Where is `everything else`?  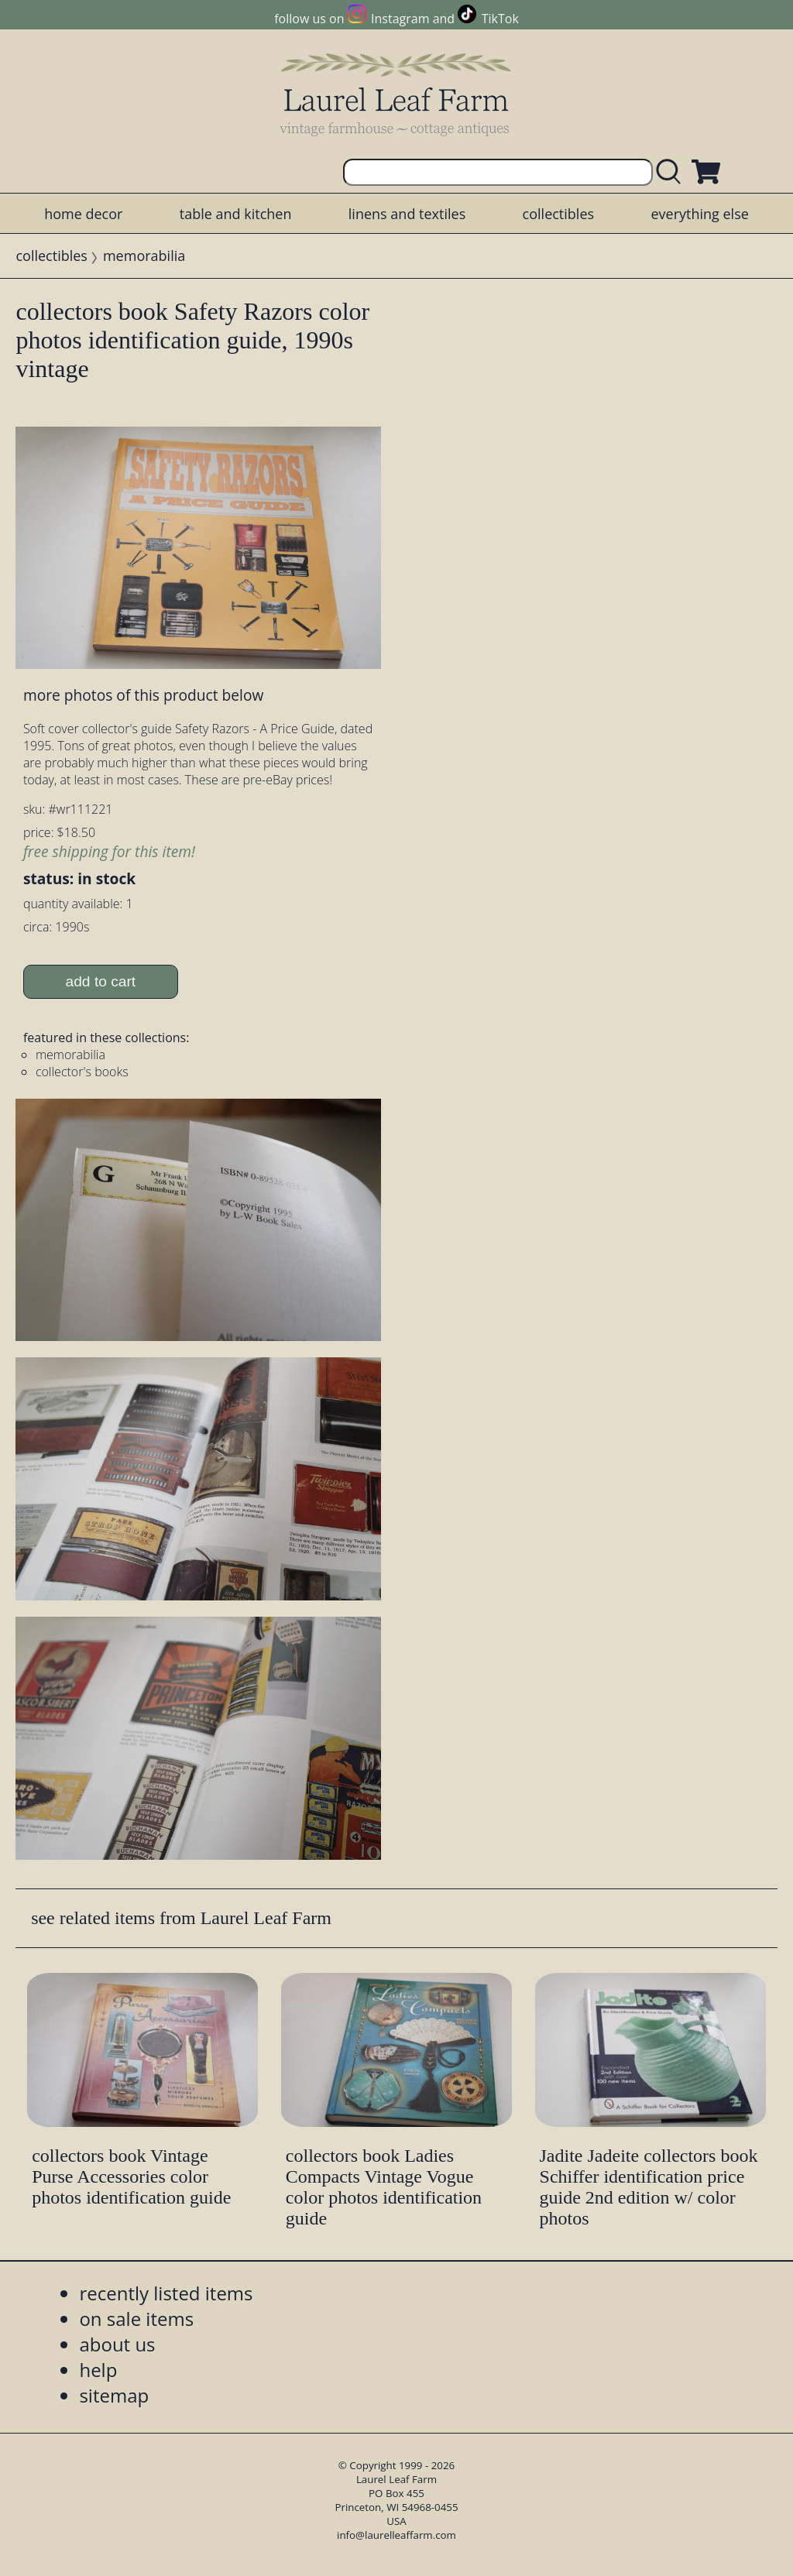
everything else is located at coordinates (699, 213).